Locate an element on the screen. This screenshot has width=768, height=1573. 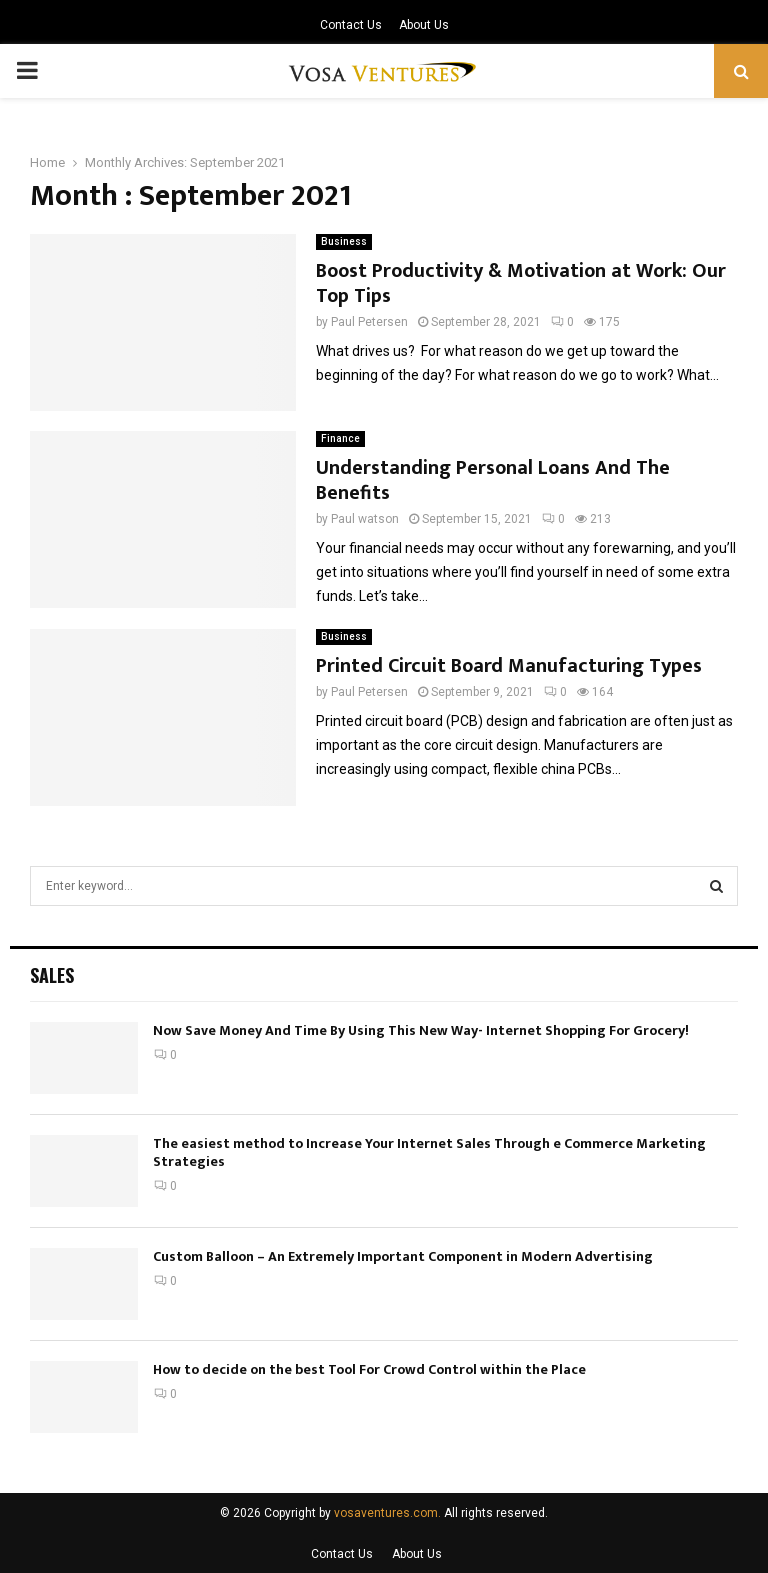
Paul watson is located at coordinates (365, 519).